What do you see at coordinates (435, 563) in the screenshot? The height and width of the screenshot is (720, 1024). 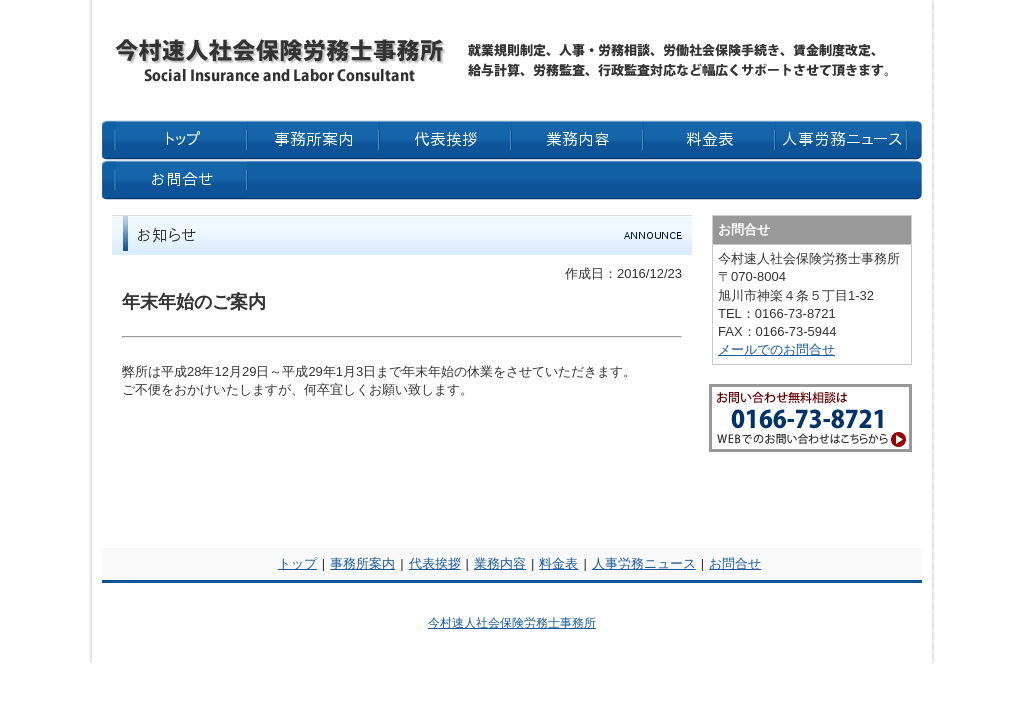 I see `代表挨拶` at bounding box center [435, 563].